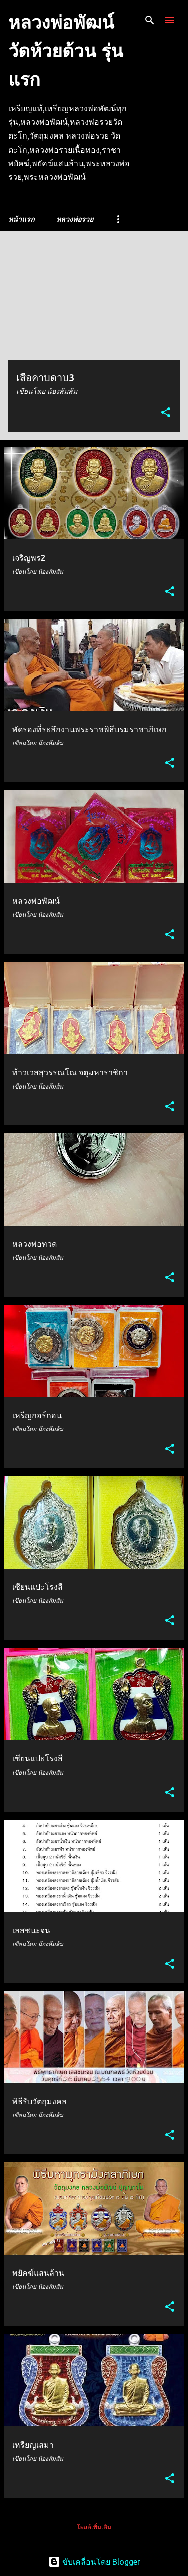 The image size is (188, 2576). Describe the element at coordinates (94, 2561) in the screenshot. I see `ขับเคลื่อนโดย Blogger` at that location.